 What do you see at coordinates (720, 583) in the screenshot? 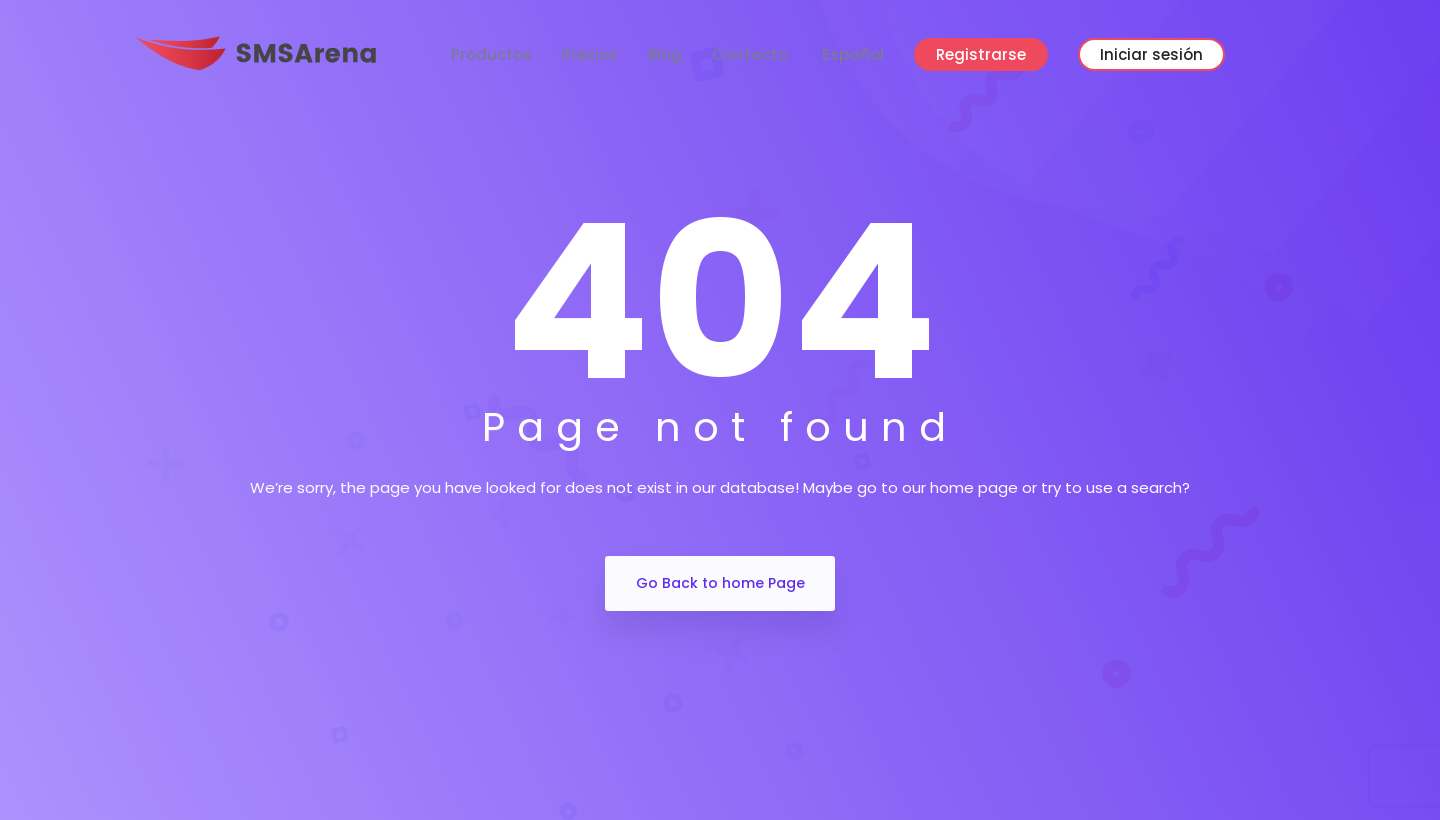
I see `Go Back to home Page` at bounding box center [720, 583].